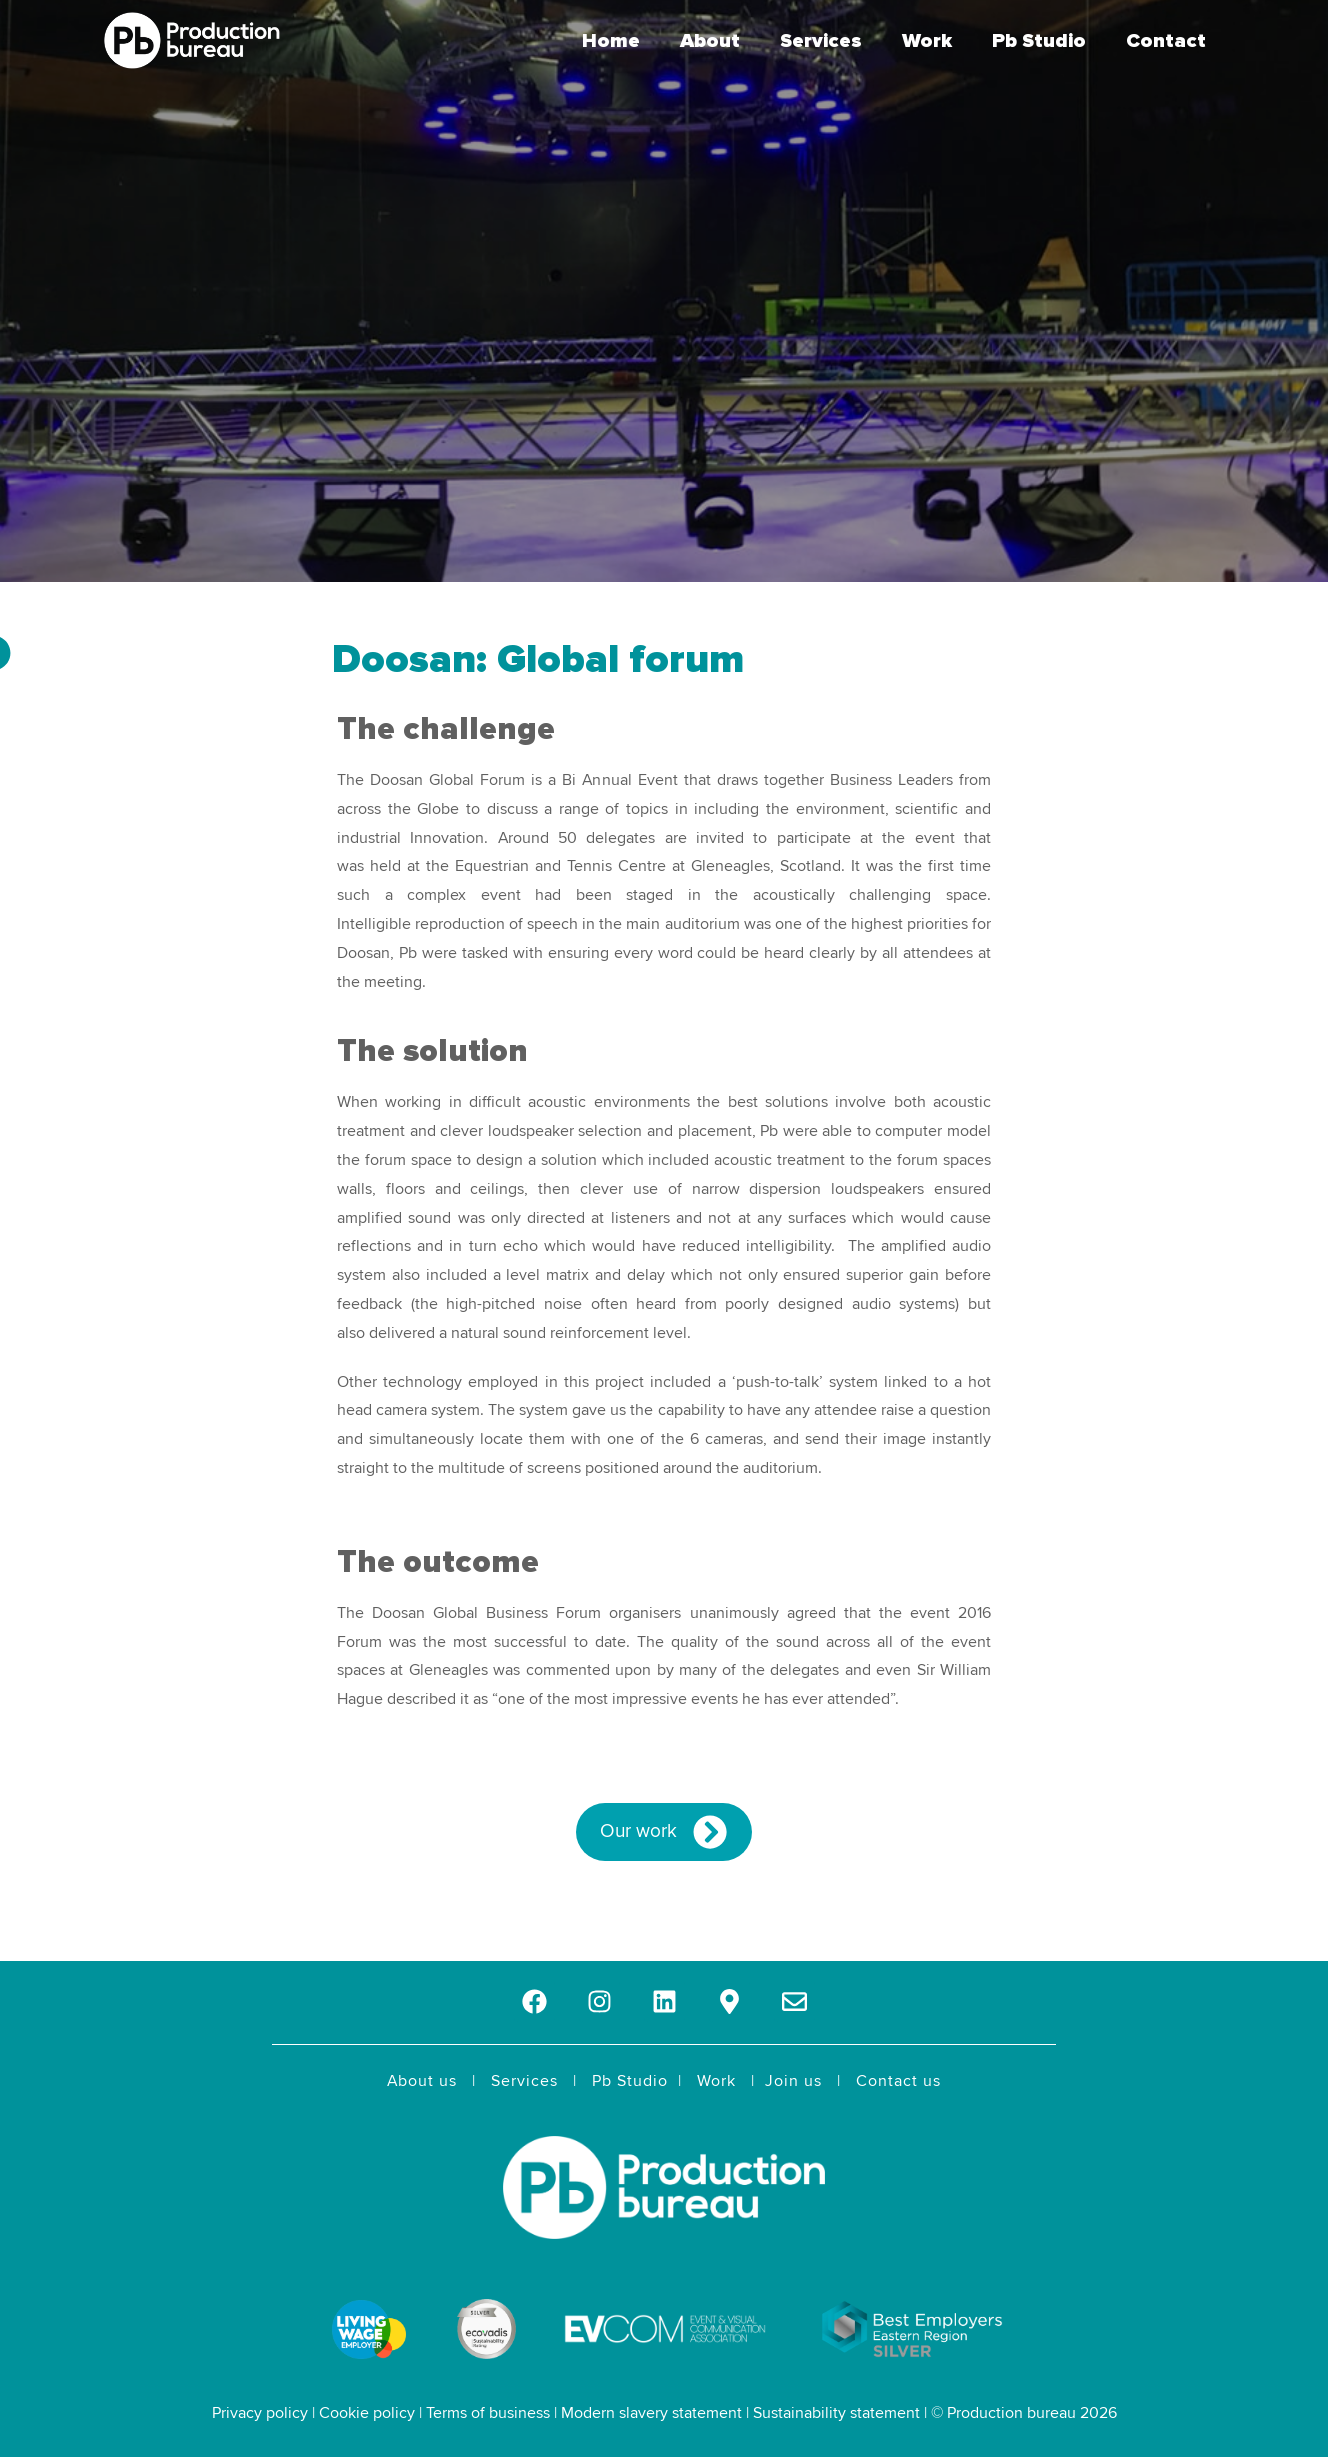 This screenshot has width=1328, height=2459. I want to click on Modern slavery statement, so click(651, 2413).